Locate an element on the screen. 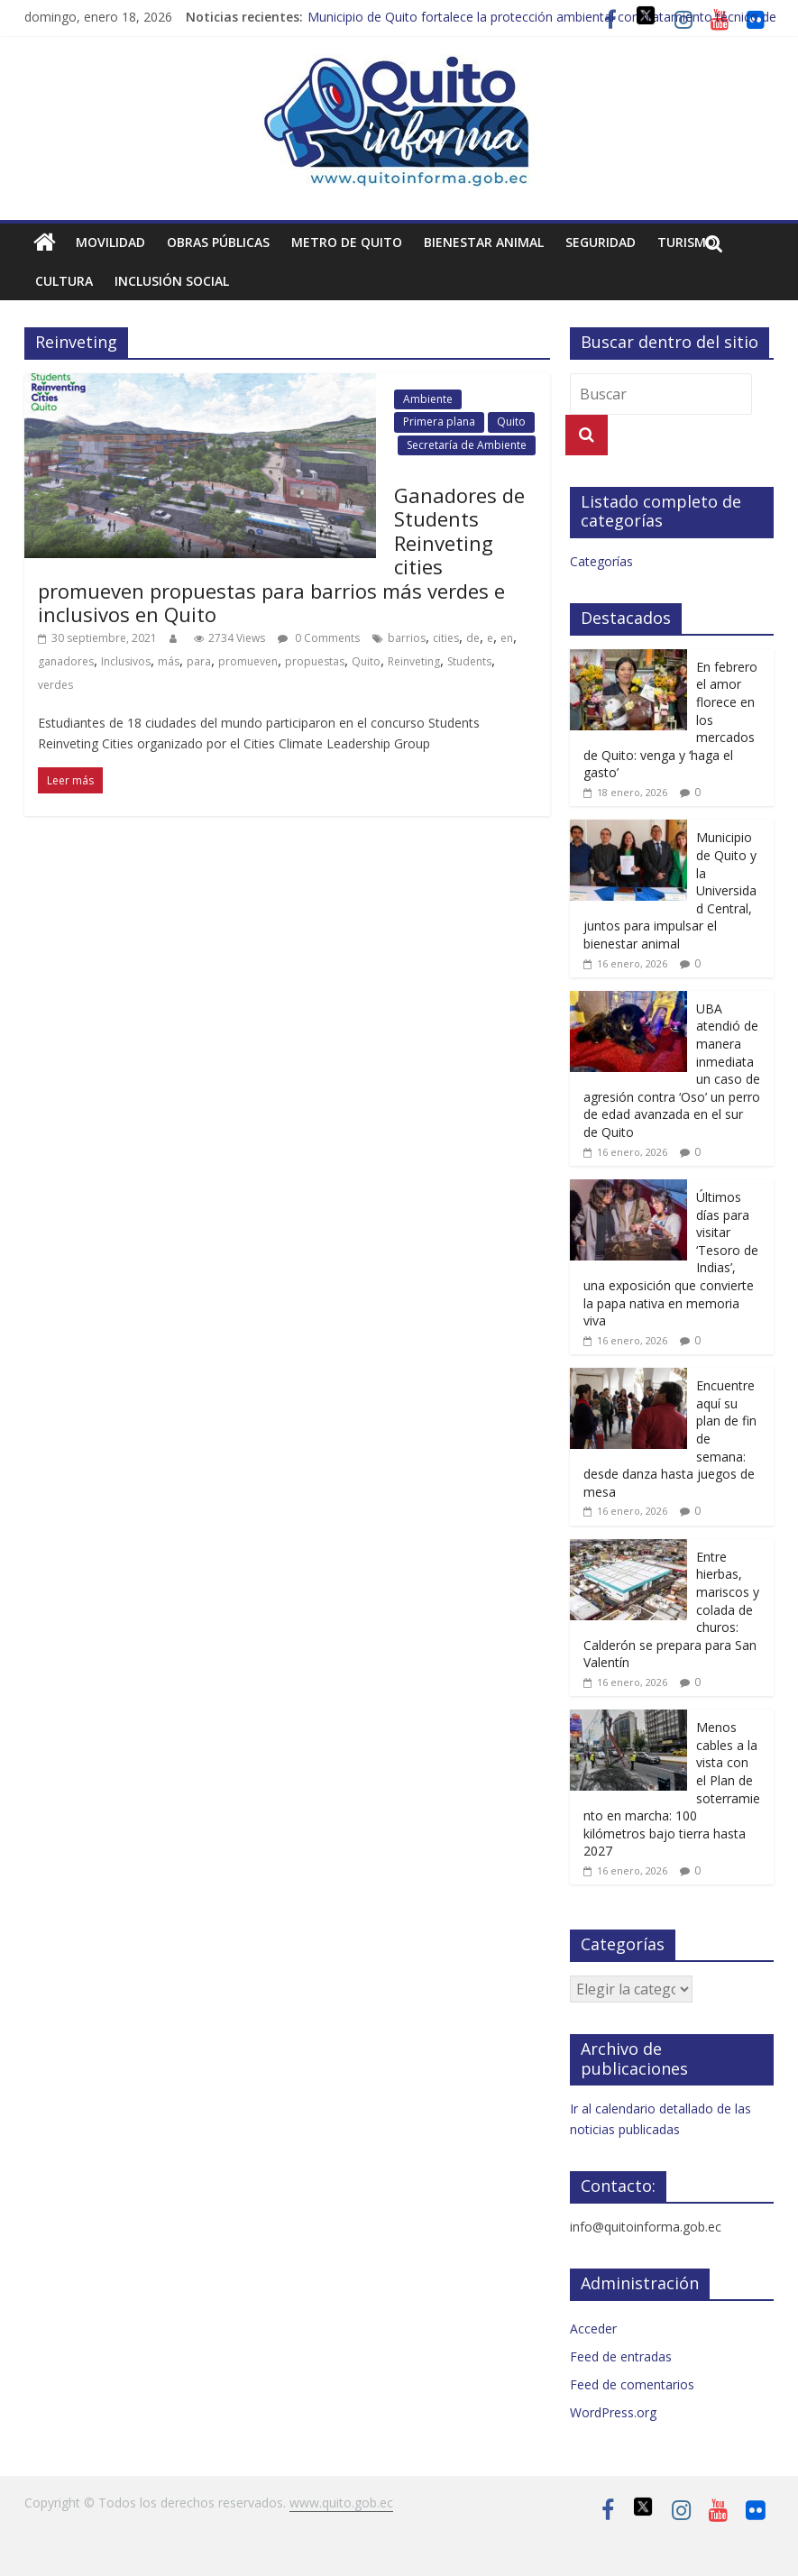 This screenshot has width=798, height=2576. Movilidad is located at coordinates (110, 242).